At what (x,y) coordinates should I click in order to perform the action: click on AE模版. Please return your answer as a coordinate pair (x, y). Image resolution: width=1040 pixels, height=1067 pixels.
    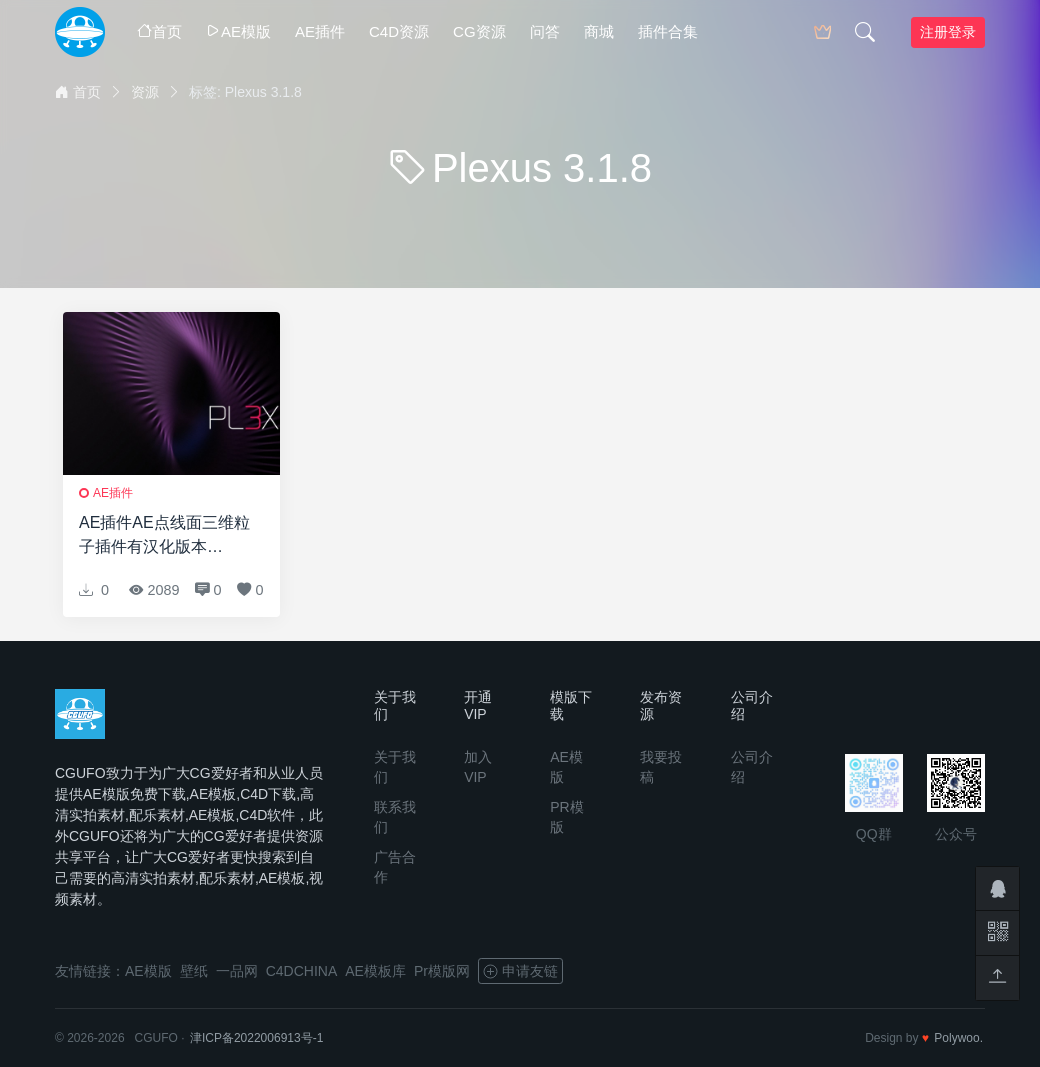
    Looking at the image, I should click on (238, 31).